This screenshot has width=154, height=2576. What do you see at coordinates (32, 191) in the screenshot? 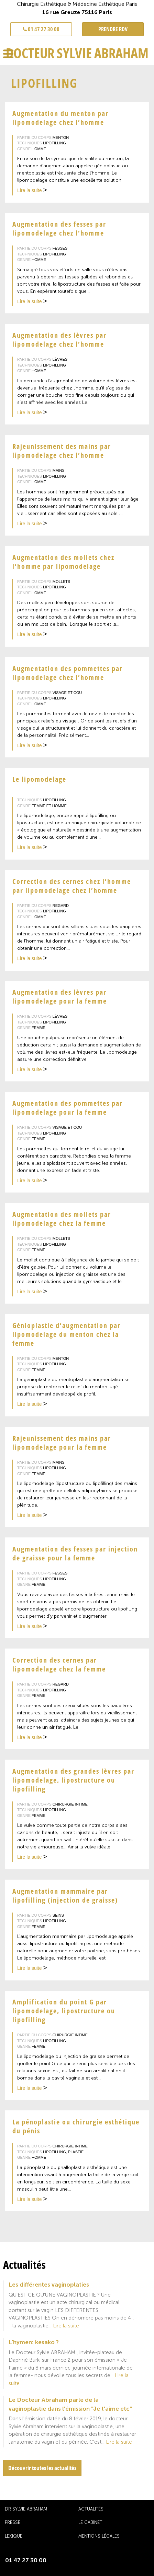
I see `Lire la suite` at bounding box center [32, 191].